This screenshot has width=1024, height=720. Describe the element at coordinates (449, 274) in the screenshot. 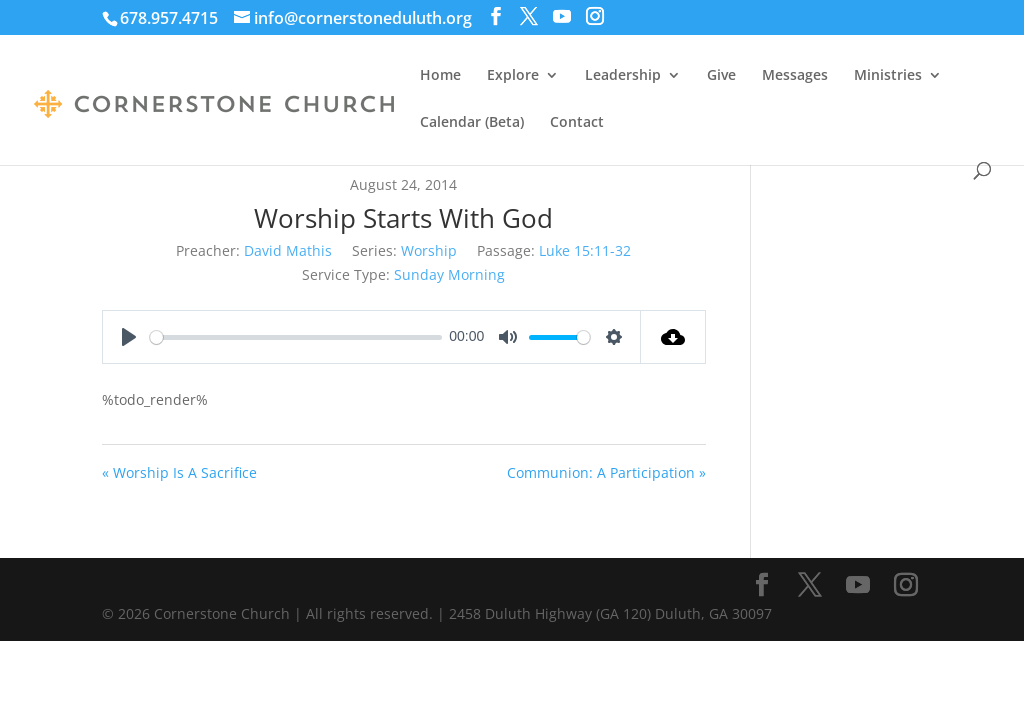

I see `Sunday Morning` at that location.